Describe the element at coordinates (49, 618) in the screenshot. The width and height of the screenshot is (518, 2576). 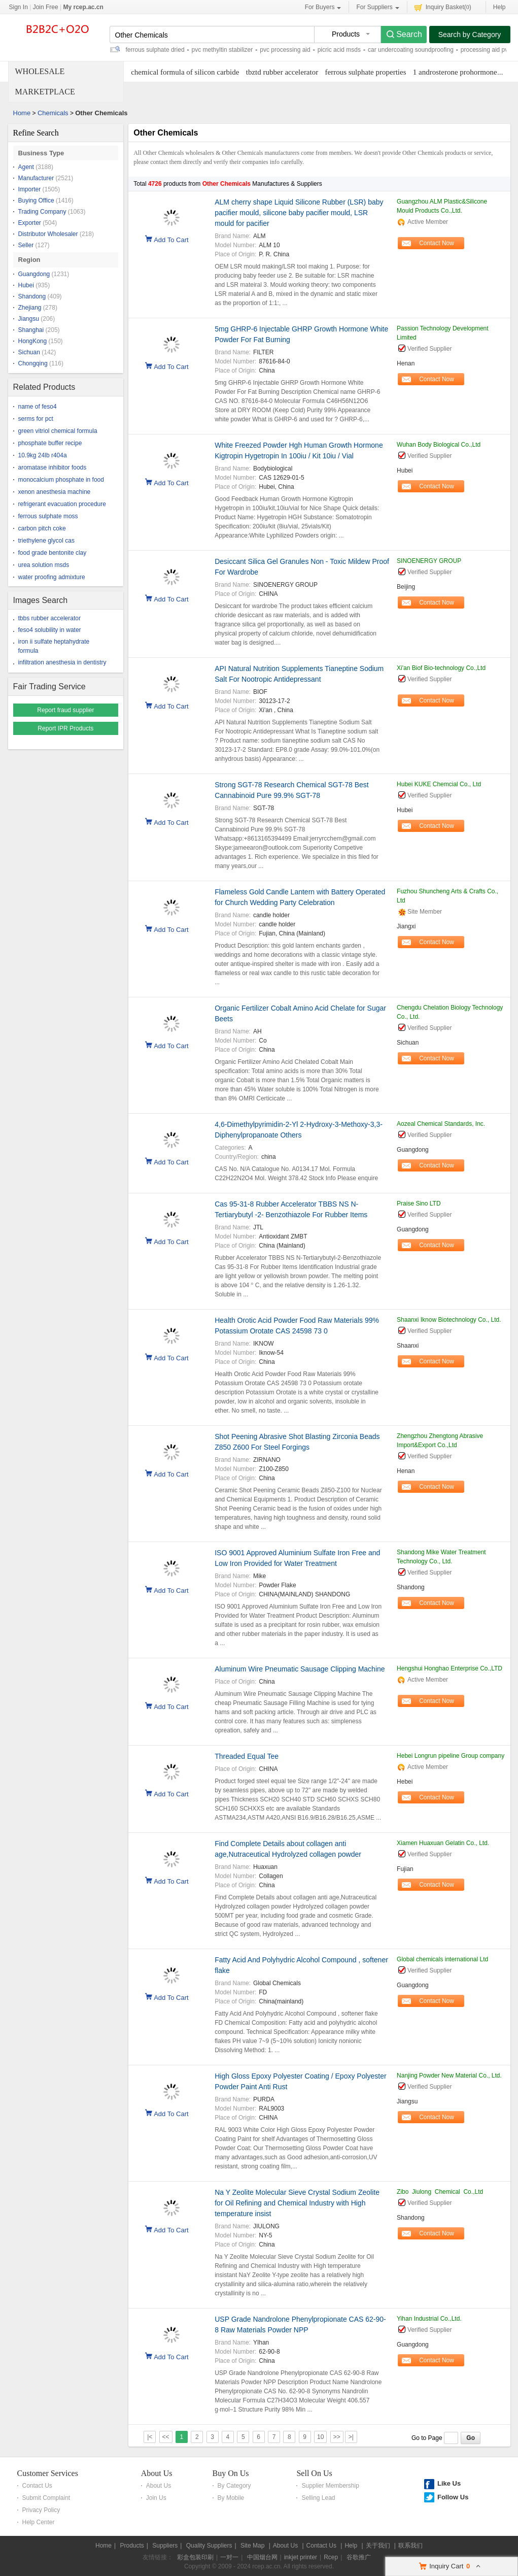
I see `tbbs rubber accelerator` at that location.